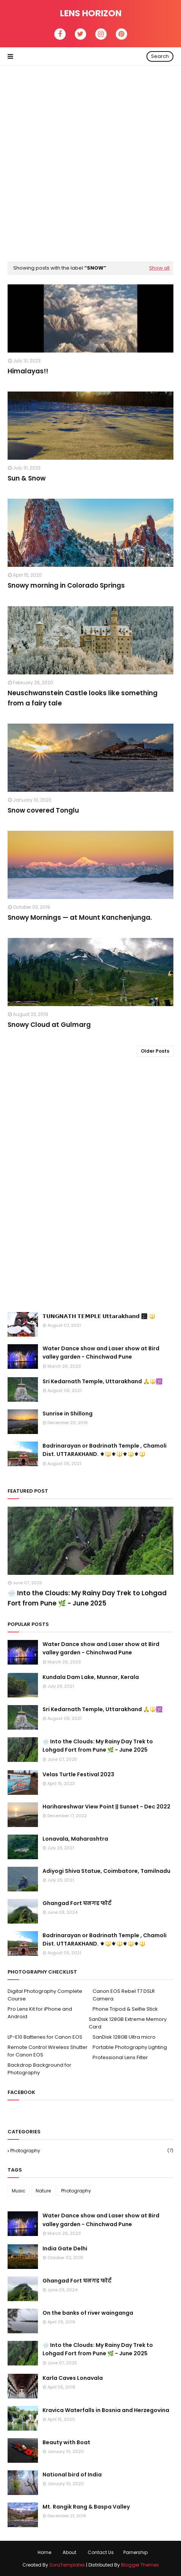  Describe the element at coordinates (64, 2248) in the screenshot. I see `India Gate Delhi` at that location.